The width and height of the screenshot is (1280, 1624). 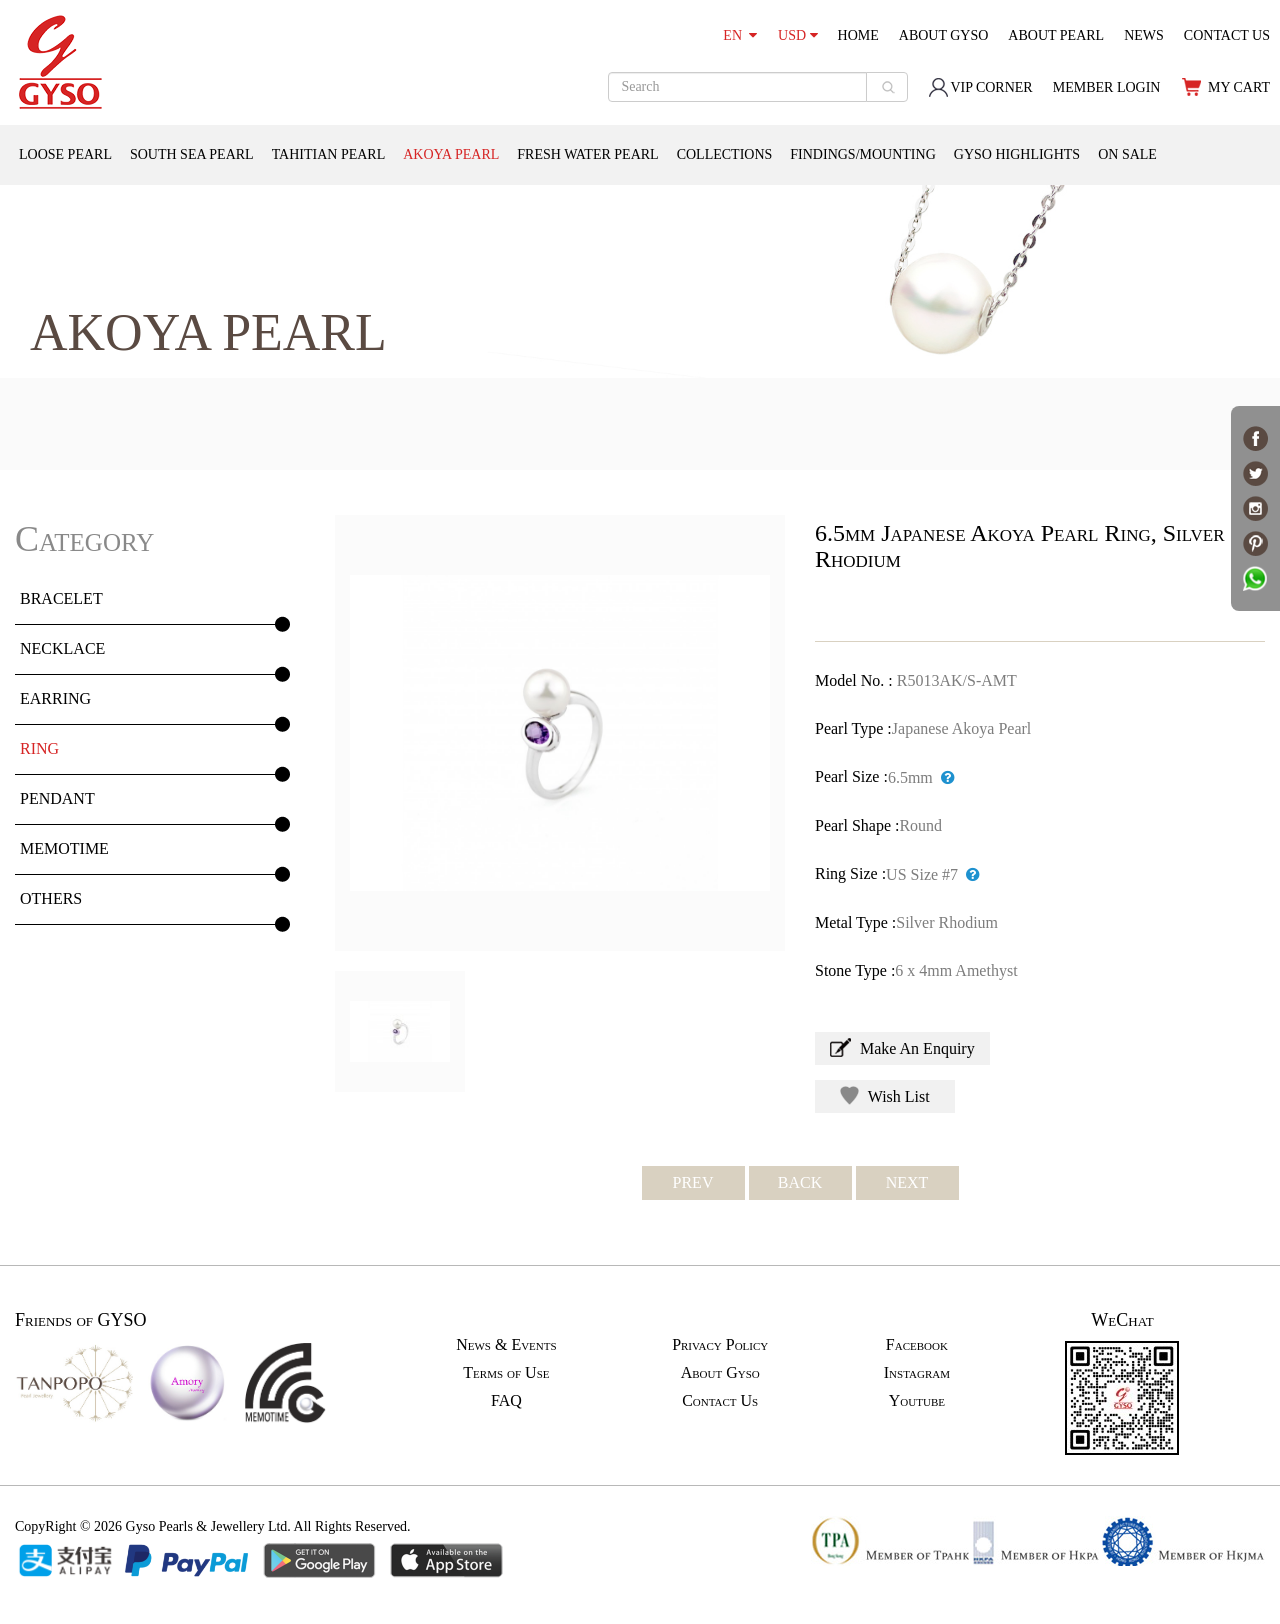 What do you see at coordinates (693, 1182) in the screenshot?
I see `PREV` at bounding box center [693, 1182].